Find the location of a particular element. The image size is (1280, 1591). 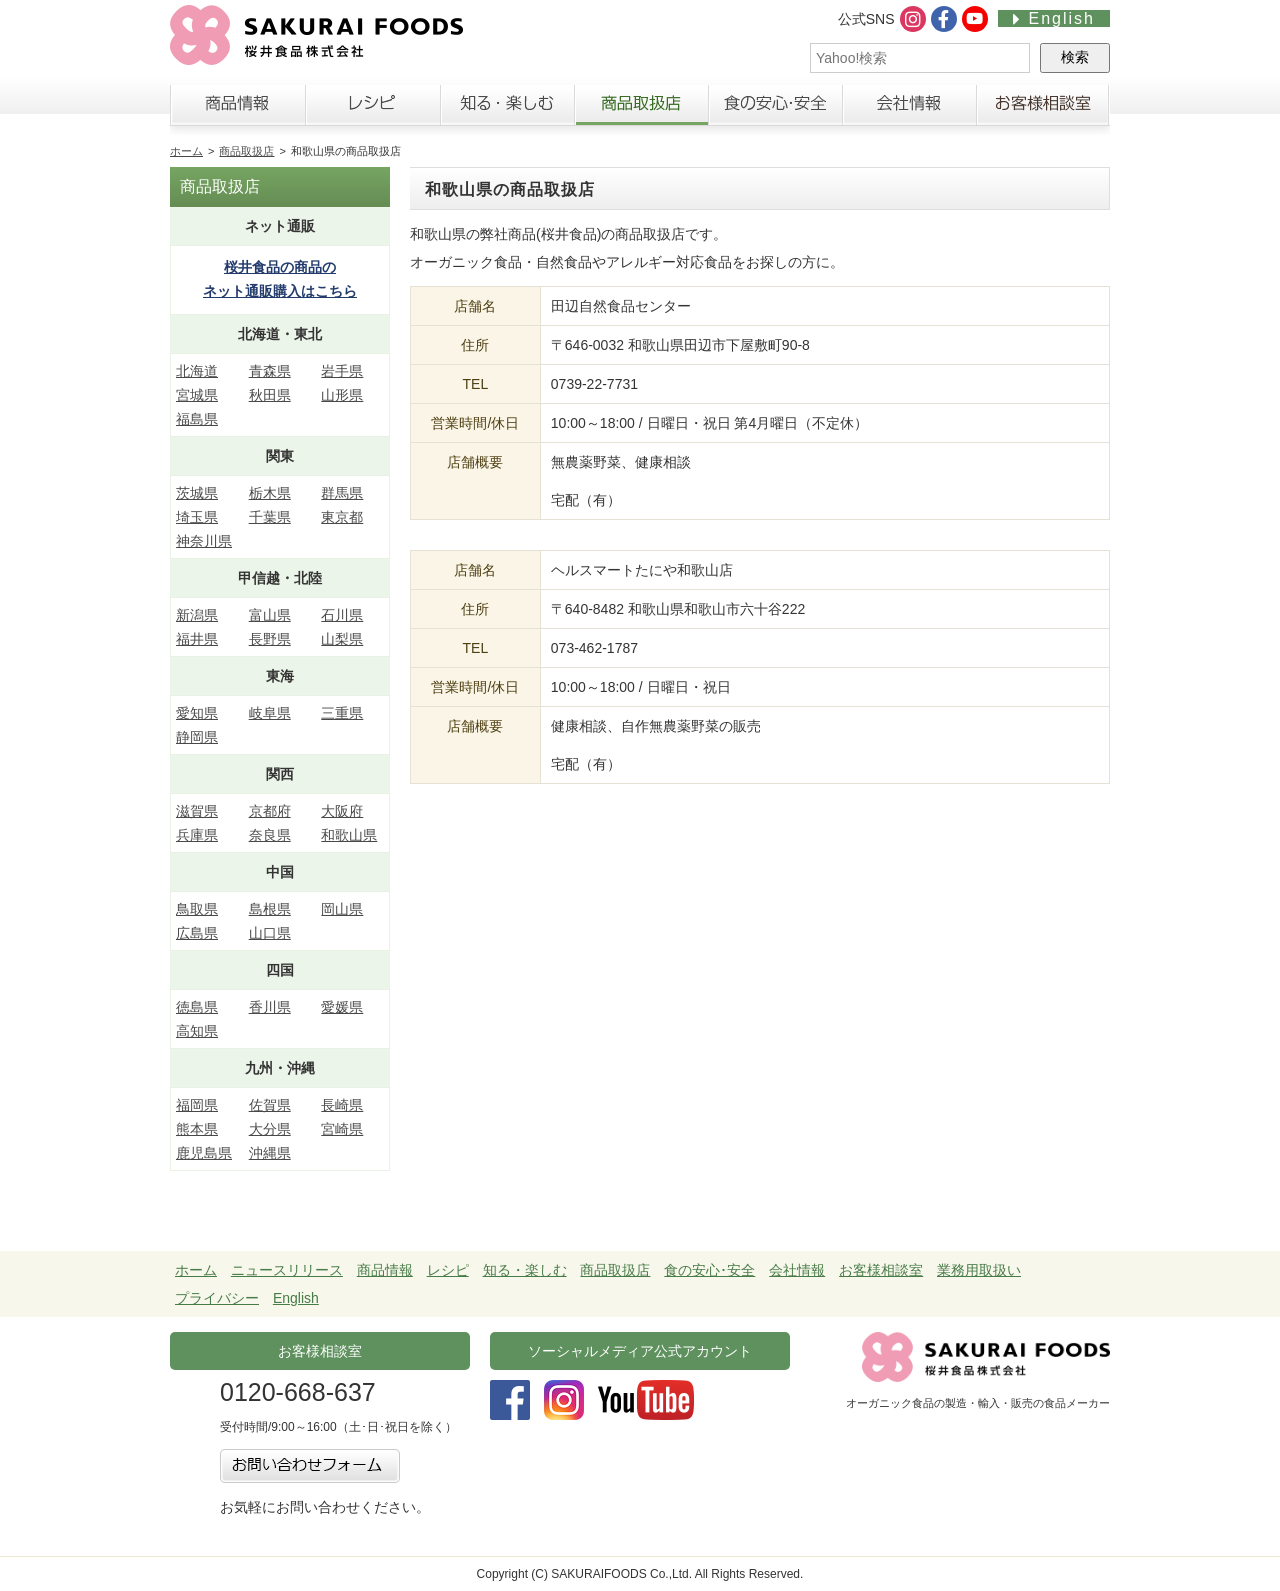

栃木県 is located at coordinates (270, 493).